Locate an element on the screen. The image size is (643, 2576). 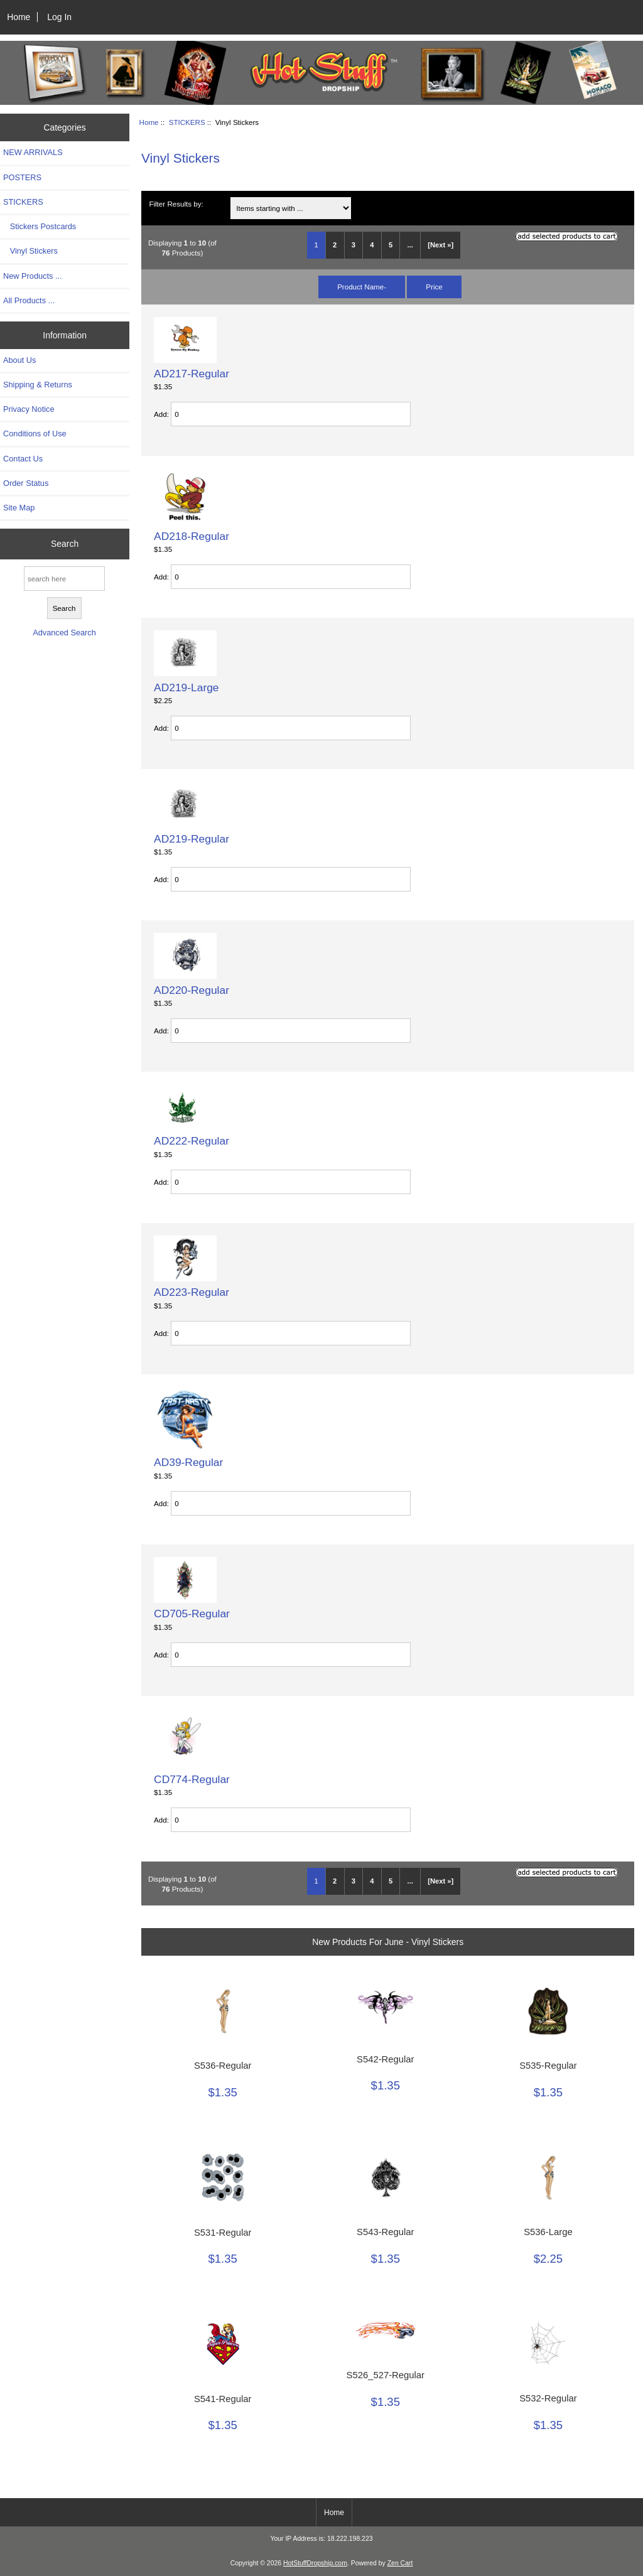
S526_527-Regular is located at coordinates (385, 2375).